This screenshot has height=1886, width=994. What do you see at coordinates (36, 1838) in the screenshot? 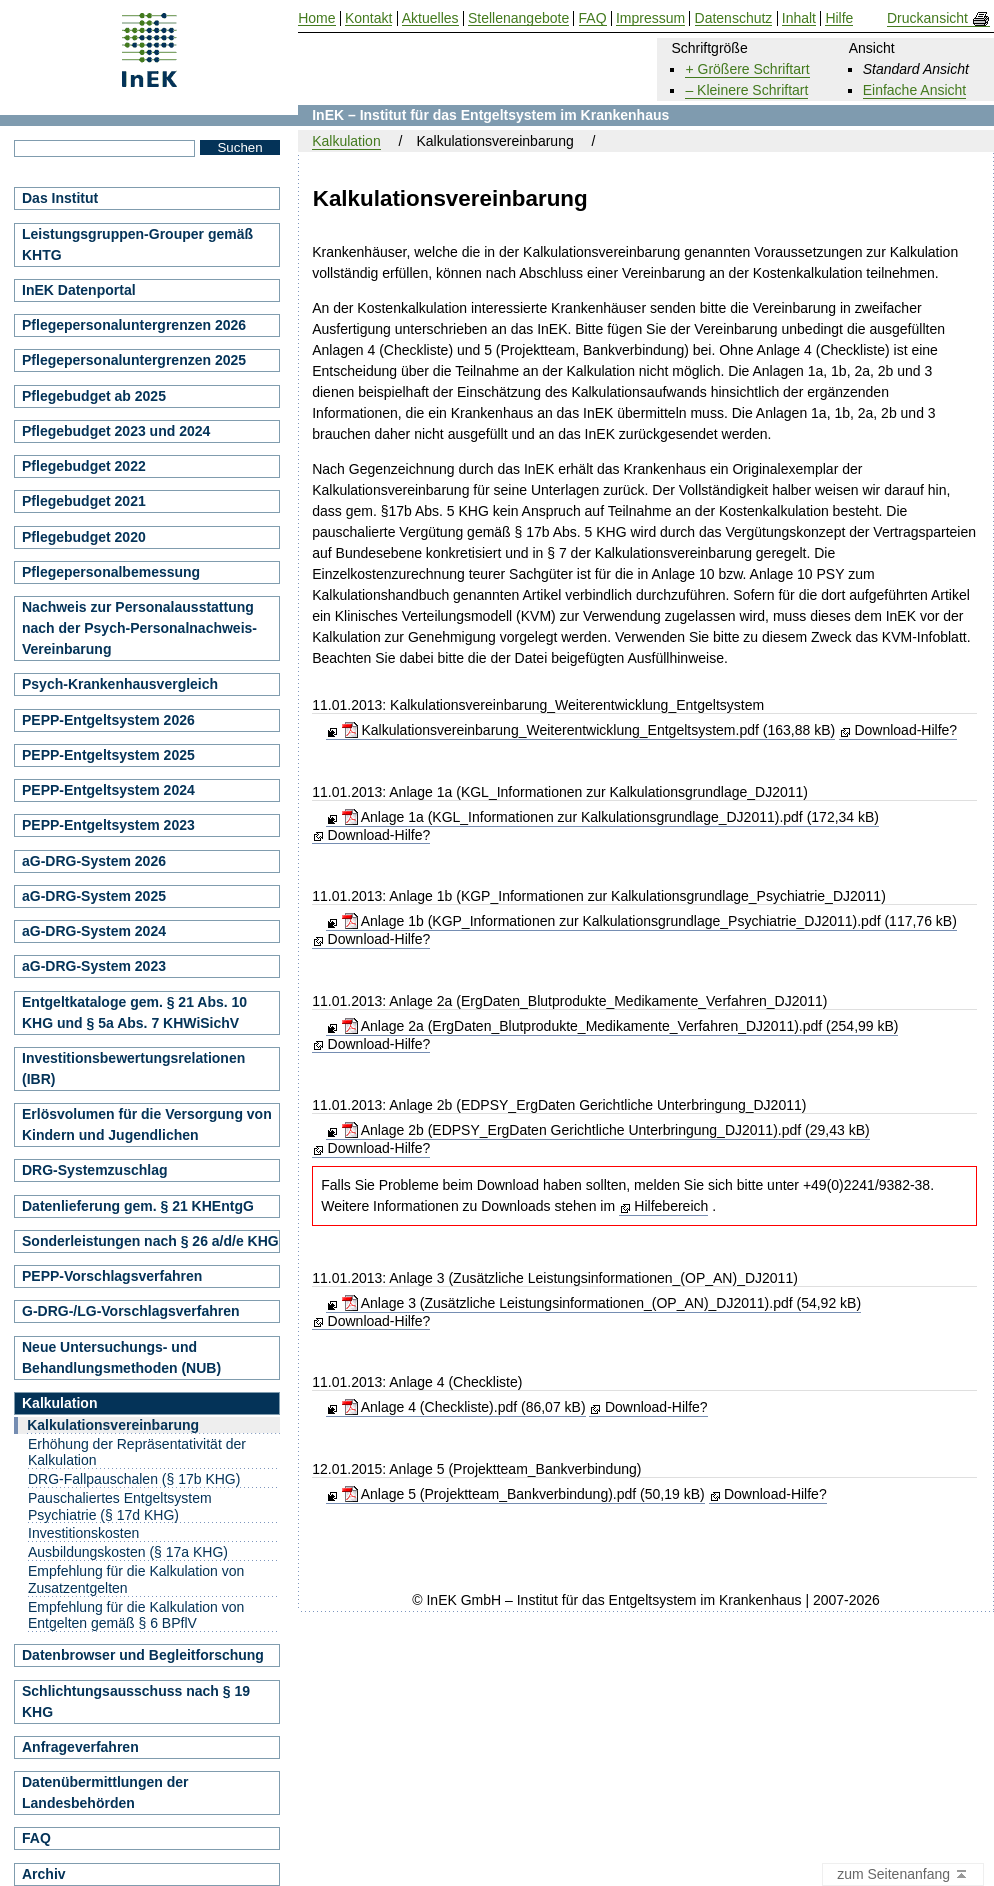
I see `FAQ` at bounding box center [36, 1838].